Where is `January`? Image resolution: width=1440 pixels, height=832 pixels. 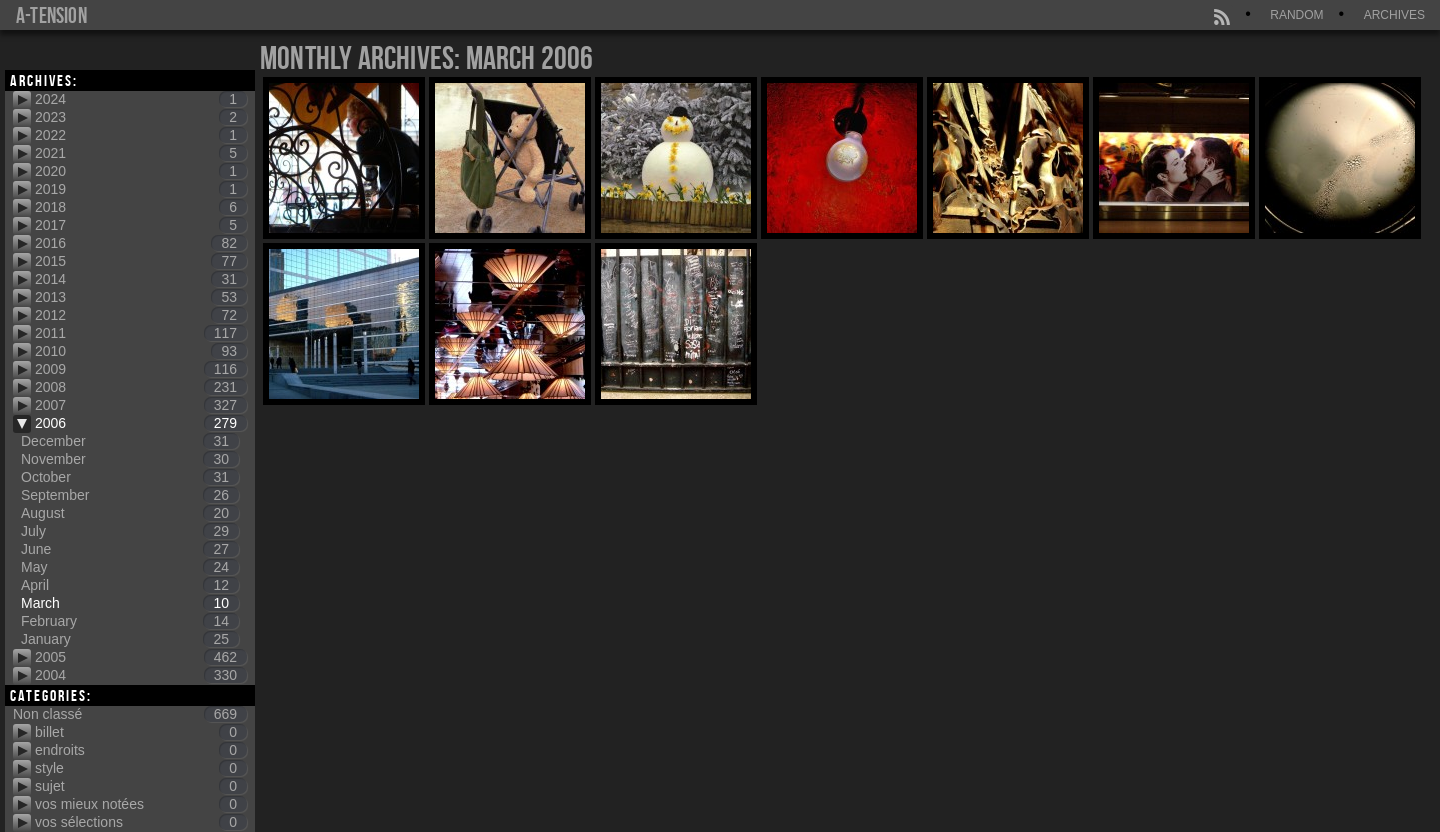 January is located at coordinates (130, 639).